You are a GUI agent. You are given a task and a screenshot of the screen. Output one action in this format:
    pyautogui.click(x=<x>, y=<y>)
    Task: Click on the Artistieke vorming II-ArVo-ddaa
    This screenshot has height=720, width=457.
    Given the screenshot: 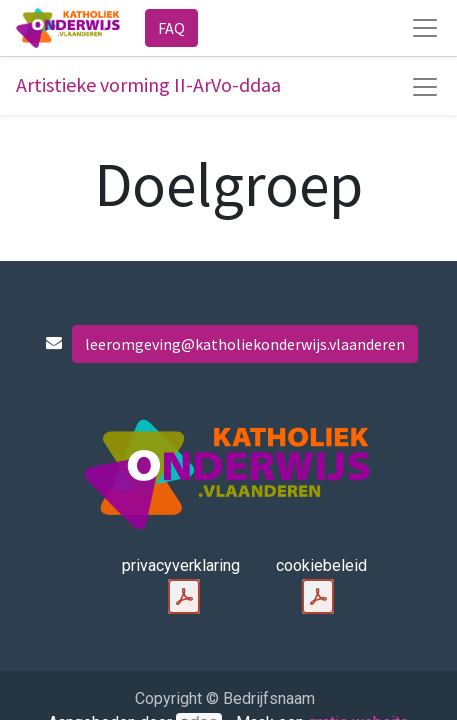 What is the action you would take?
    pyautogui.click(x=148, y=84)
    